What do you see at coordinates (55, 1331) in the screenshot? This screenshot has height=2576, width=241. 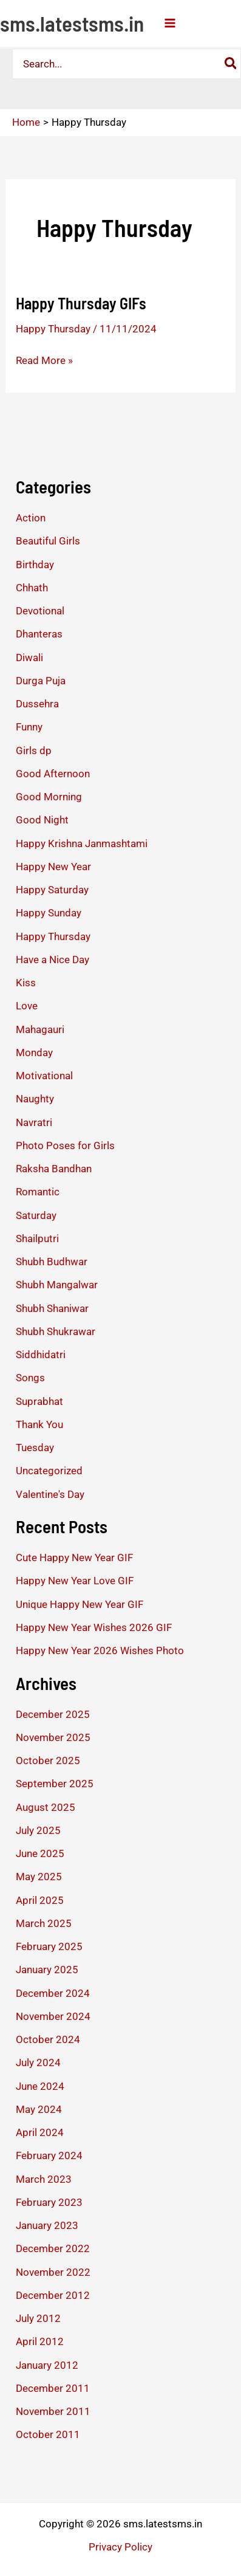 I see `Shubh Shukrawar` at bounding box center [55, 1331].